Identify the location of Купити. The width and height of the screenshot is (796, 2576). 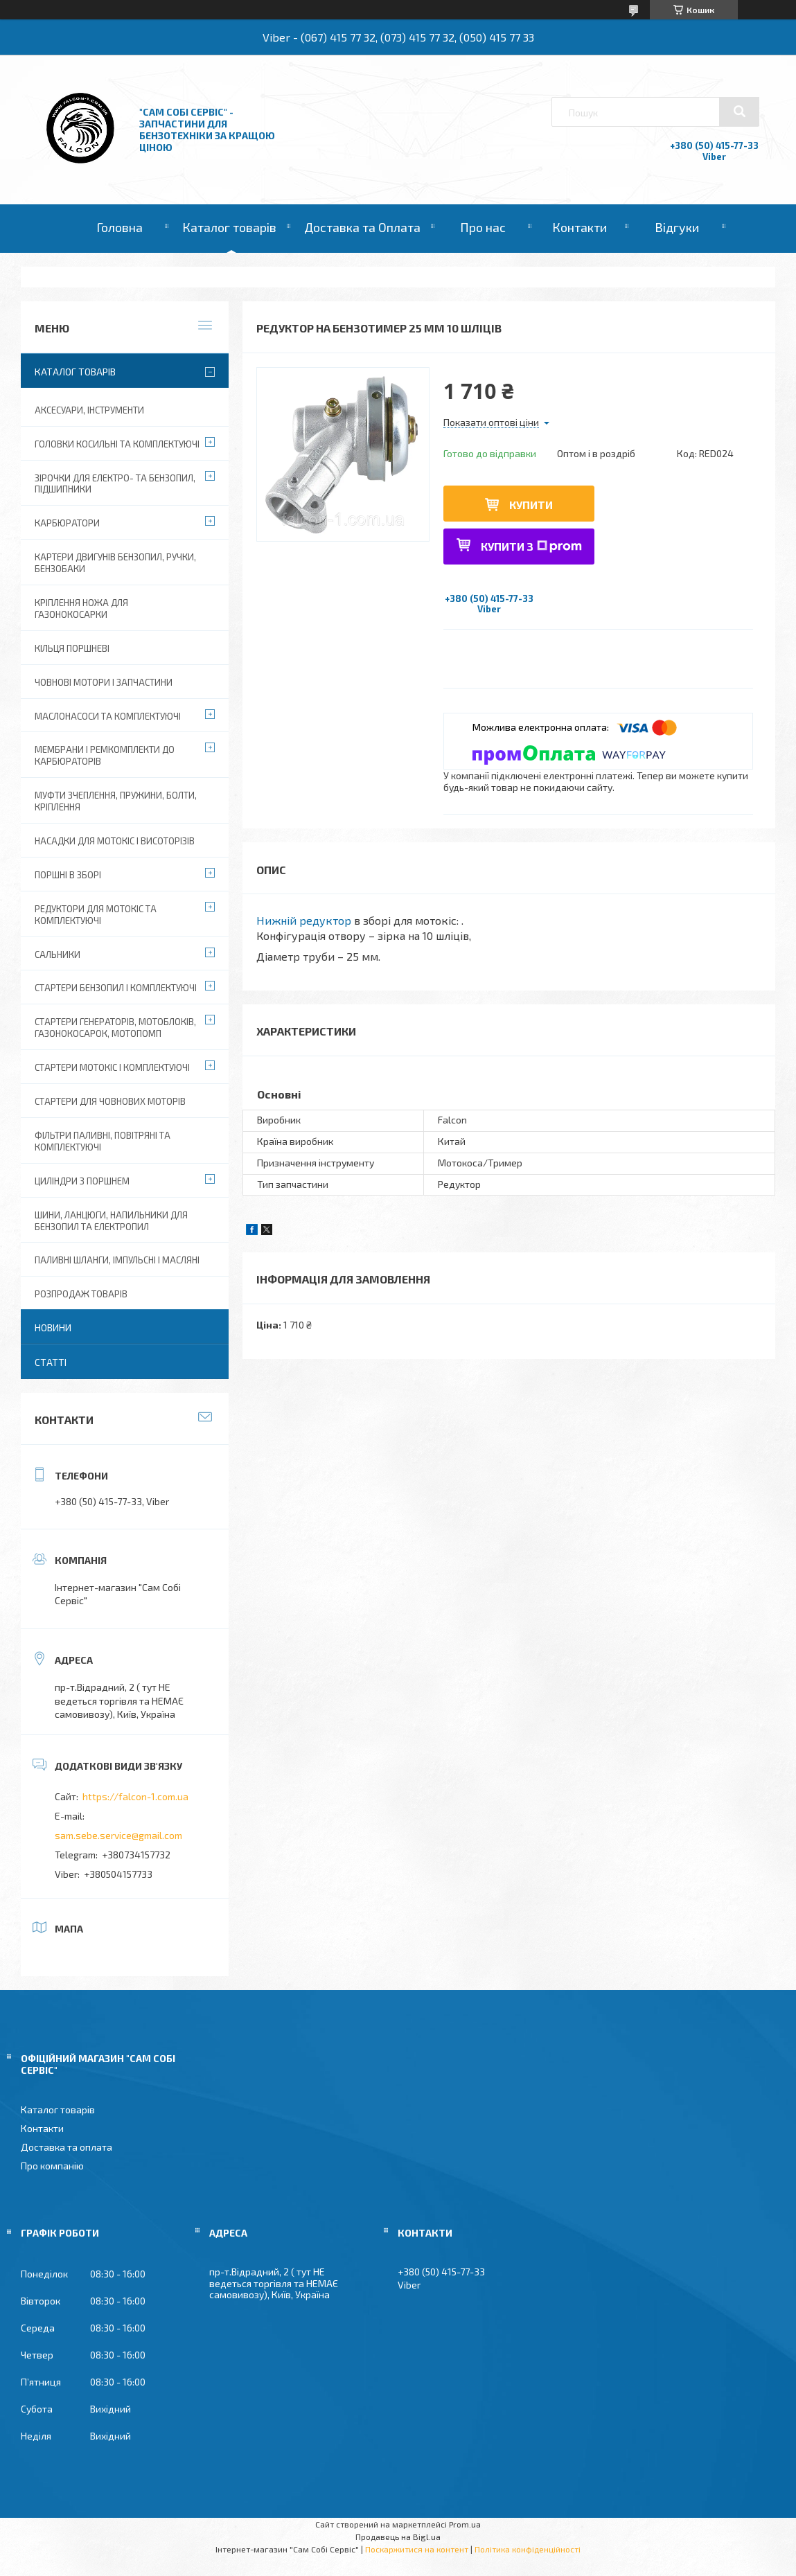
(531, 504).